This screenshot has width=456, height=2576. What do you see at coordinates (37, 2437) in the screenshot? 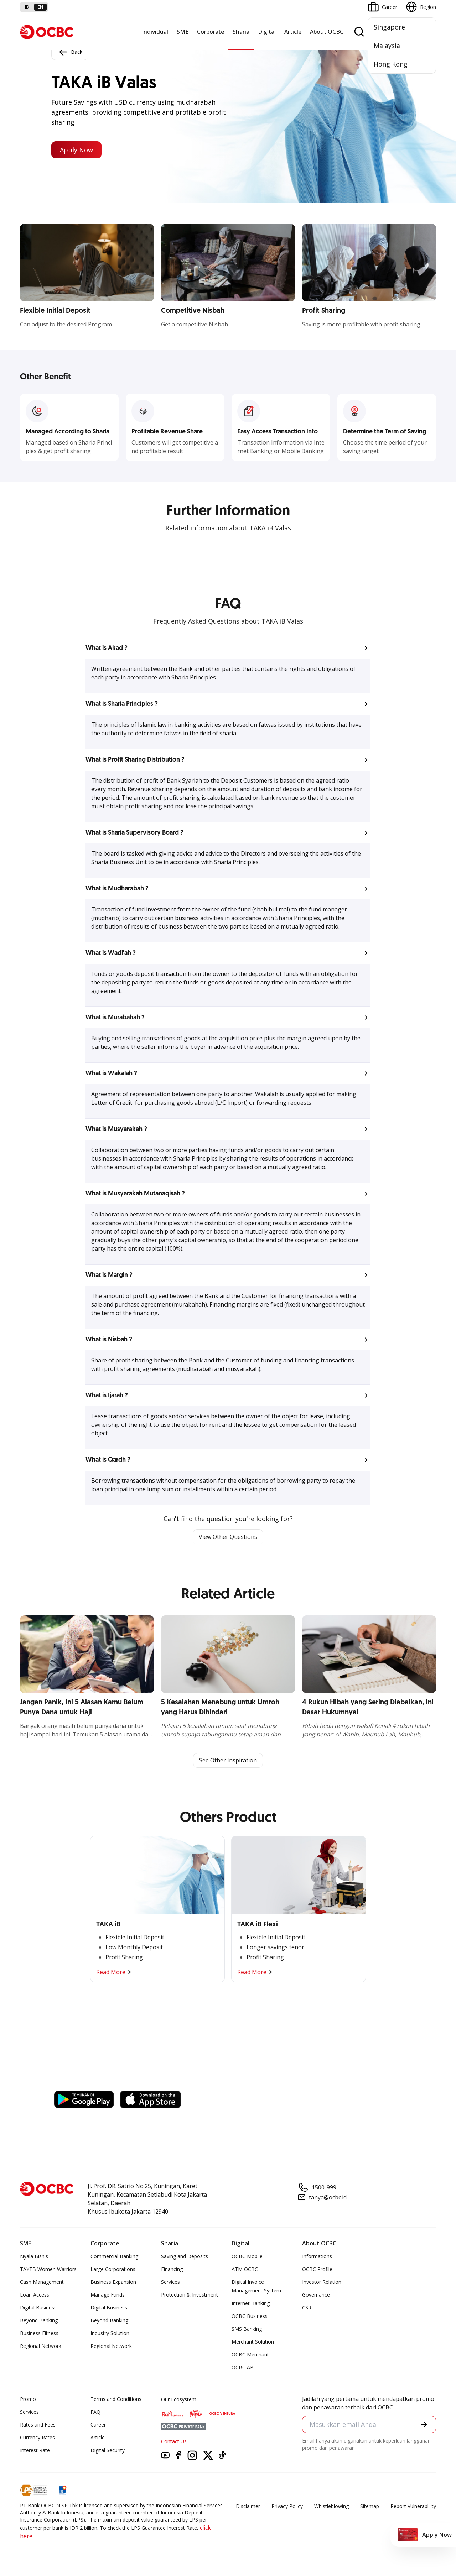
I see `Currency Rates` at bounding box center [37, 2437].